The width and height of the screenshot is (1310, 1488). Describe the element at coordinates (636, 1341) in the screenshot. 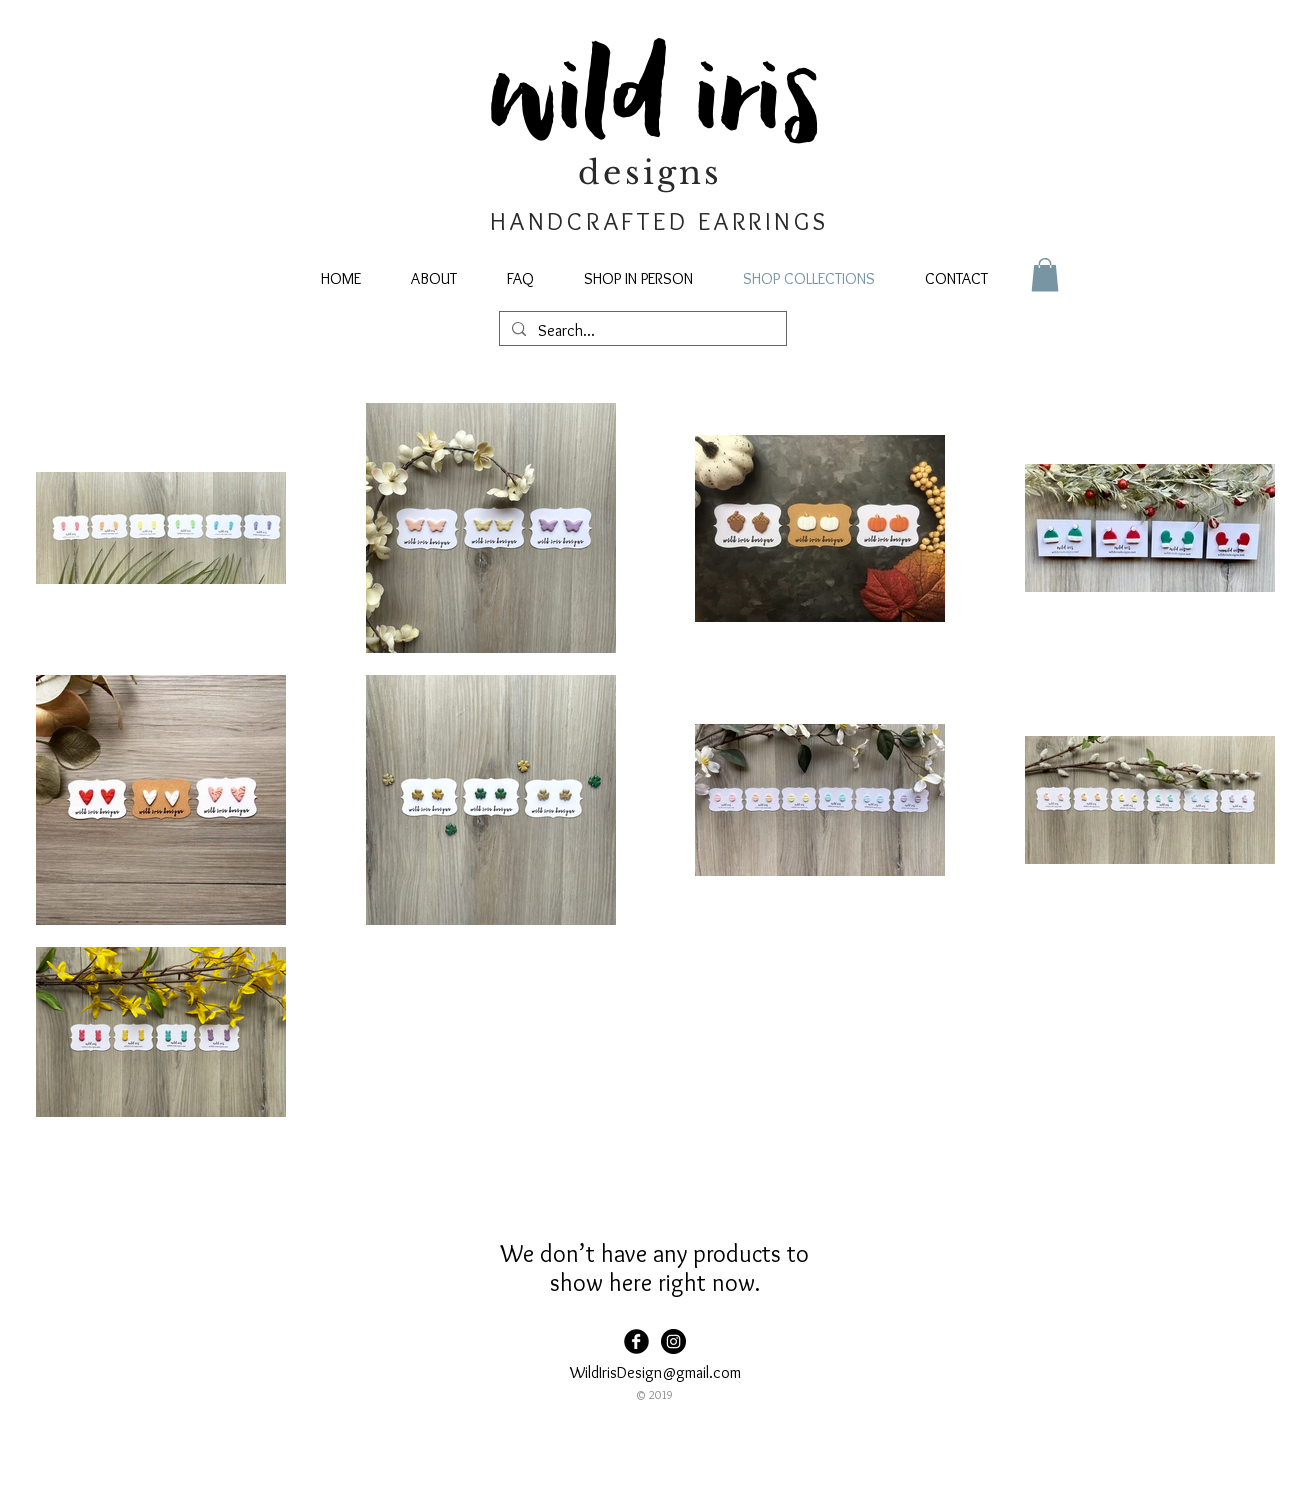

I see `[Facebook Black Round]` at that location.